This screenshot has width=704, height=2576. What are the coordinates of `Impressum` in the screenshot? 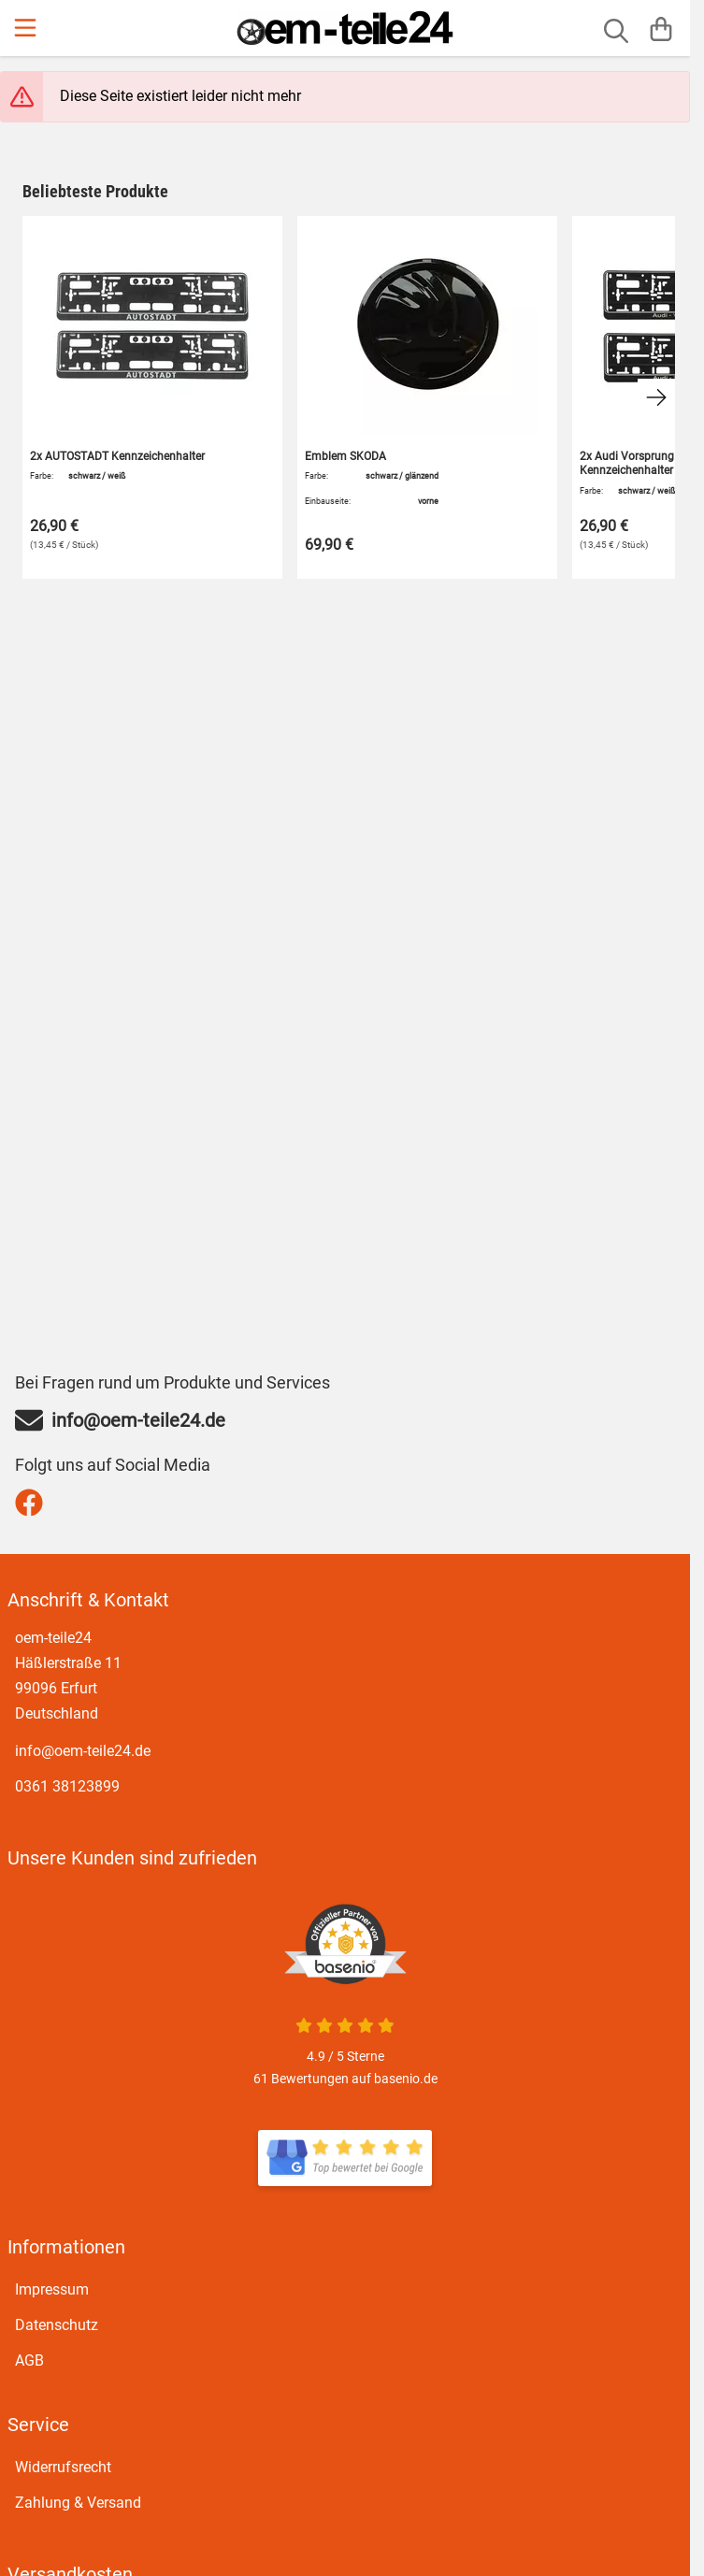 It's located at (52, 2289).